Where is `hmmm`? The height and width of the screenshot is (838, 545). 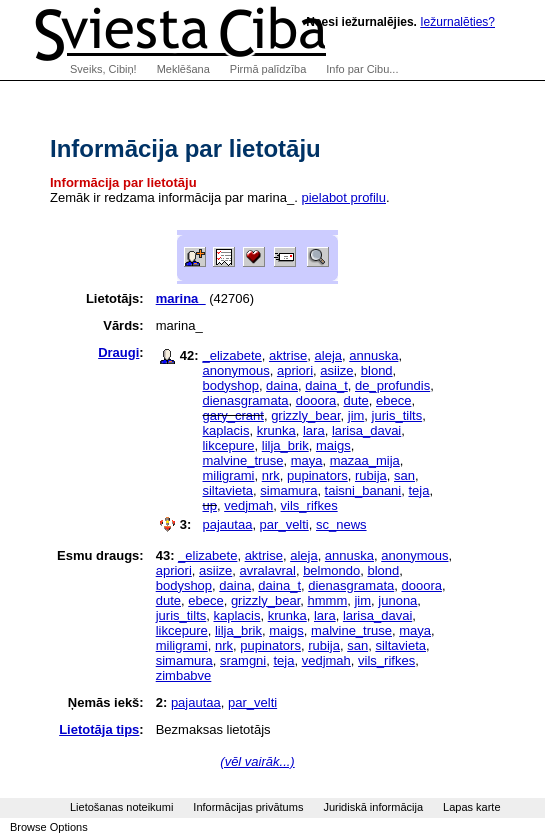 hmmm is located at coordinates (328, 600).